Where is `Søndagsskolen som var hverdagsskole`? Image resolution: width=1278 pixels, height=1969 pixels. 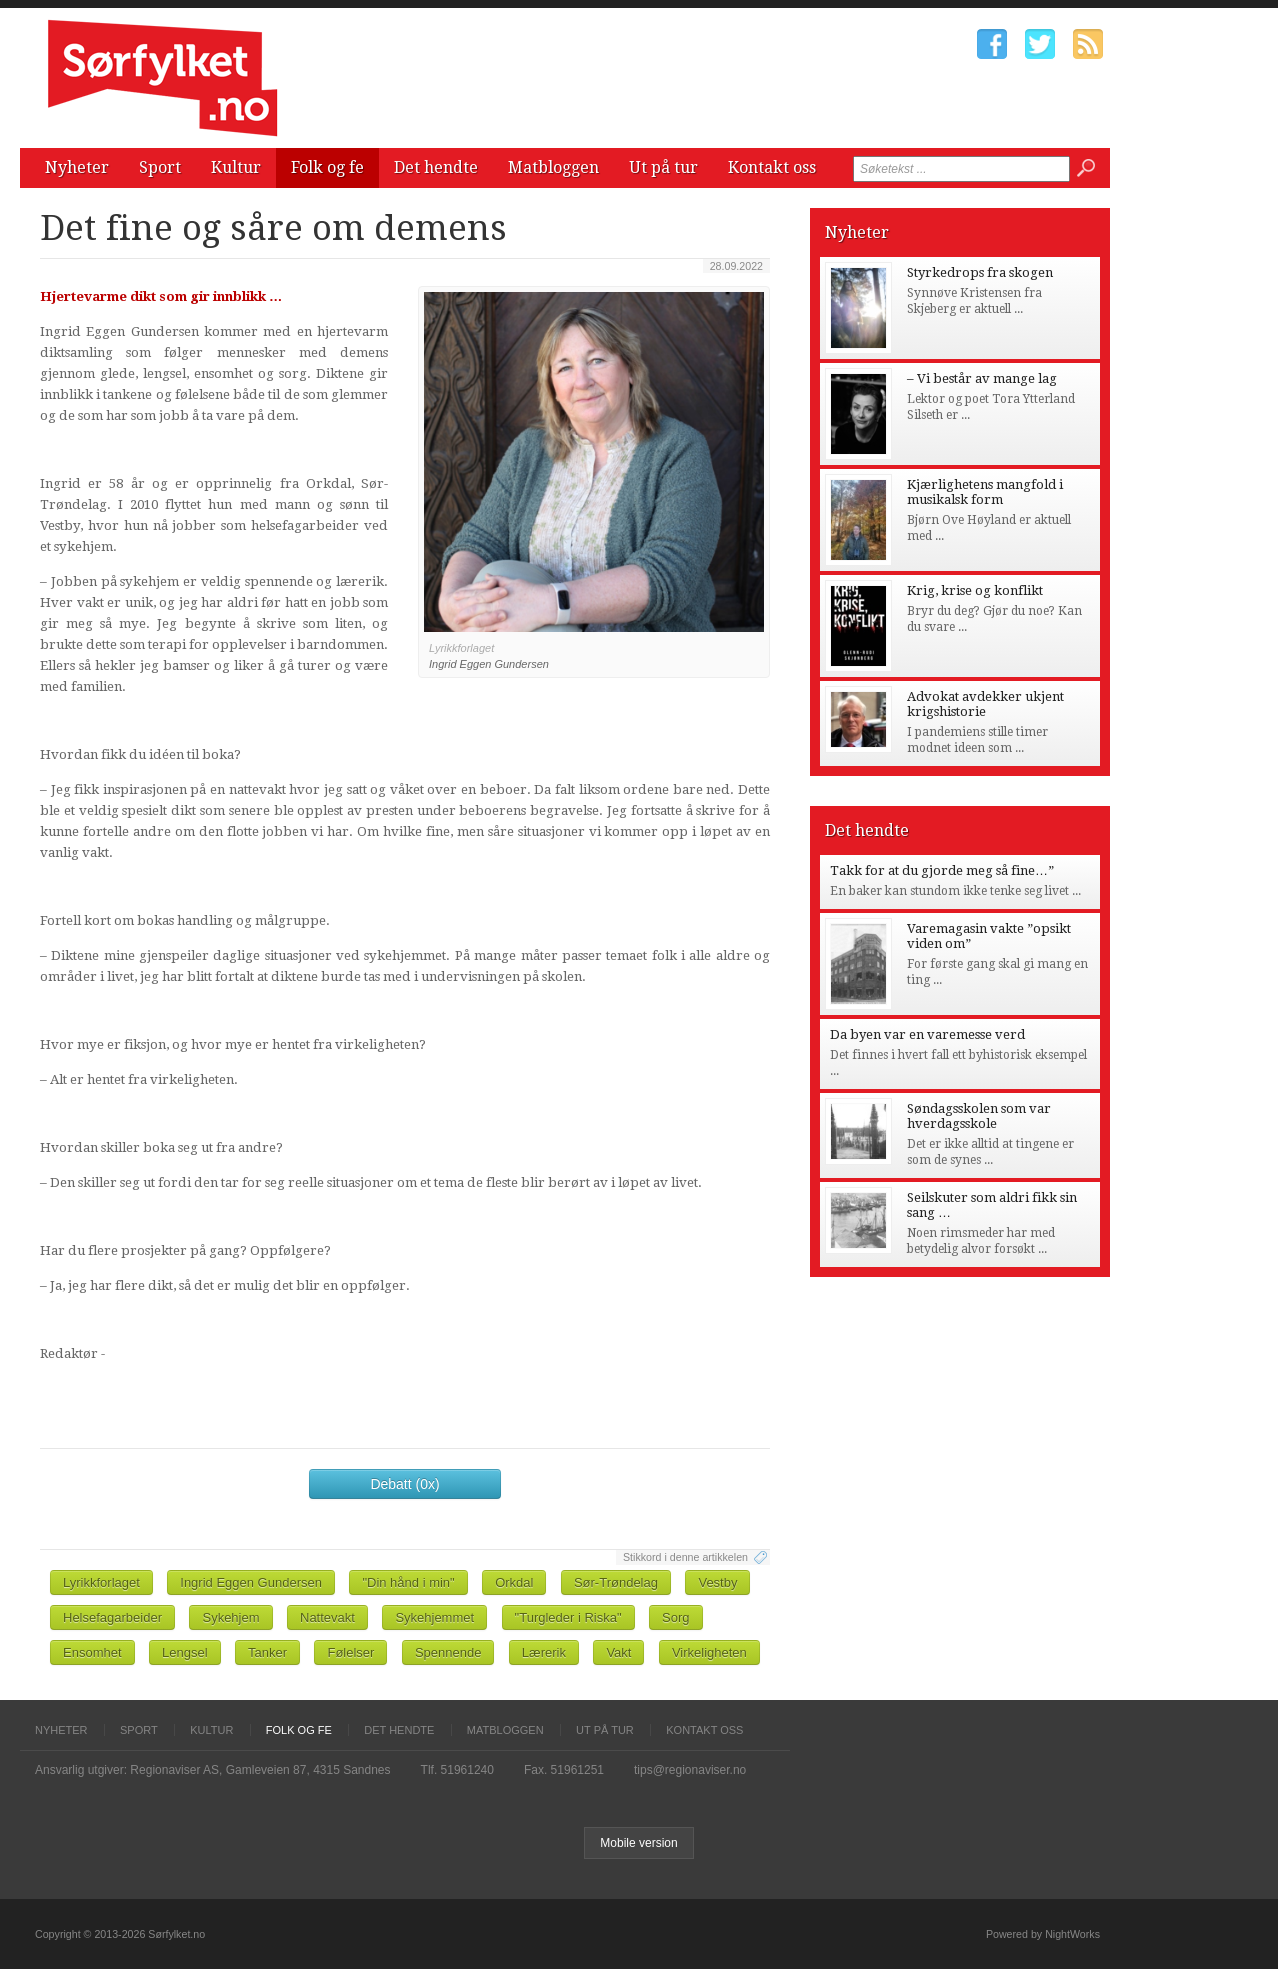
Søndagsskolen som var hverdagsskole is located at coordinates (979, 1116).